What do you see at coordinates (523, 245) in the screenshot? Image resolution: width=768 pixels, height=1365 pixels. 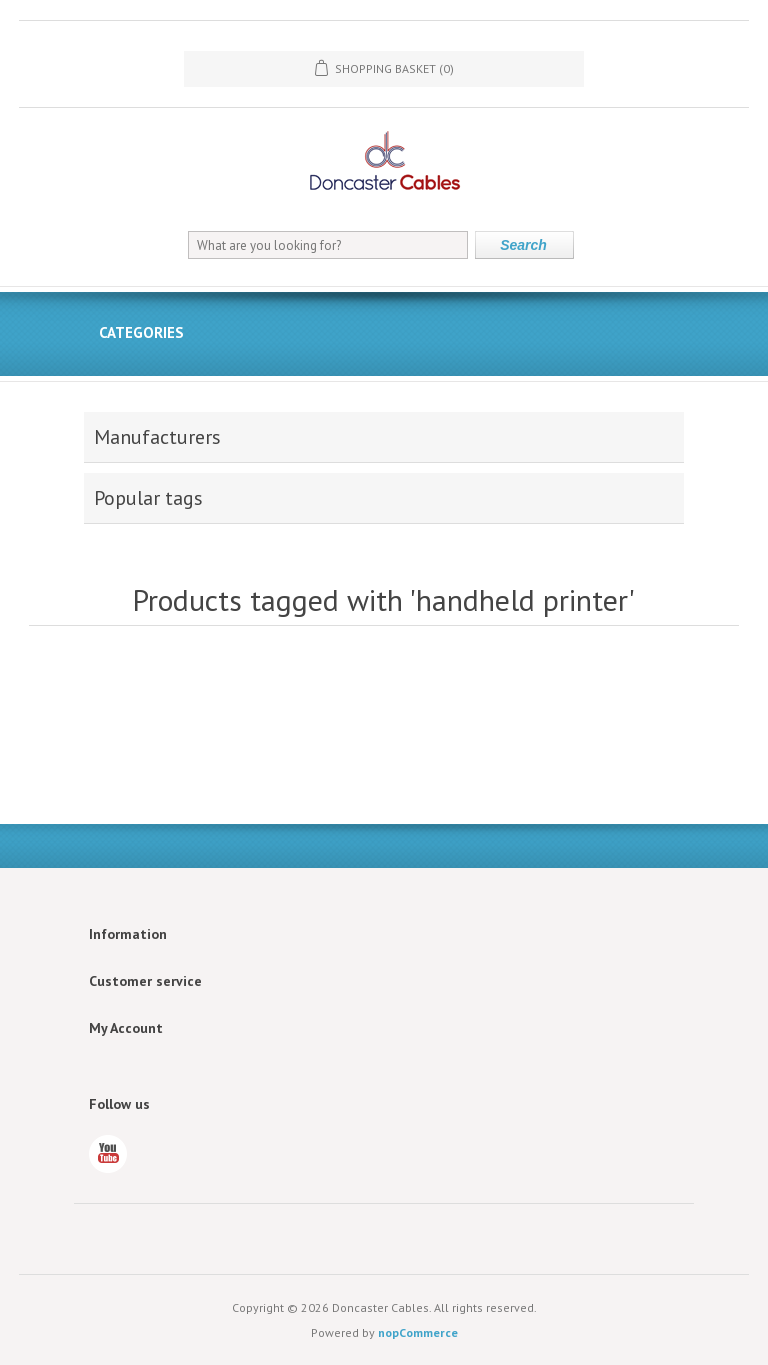 I see `Search` at bounding box center [523, 245].